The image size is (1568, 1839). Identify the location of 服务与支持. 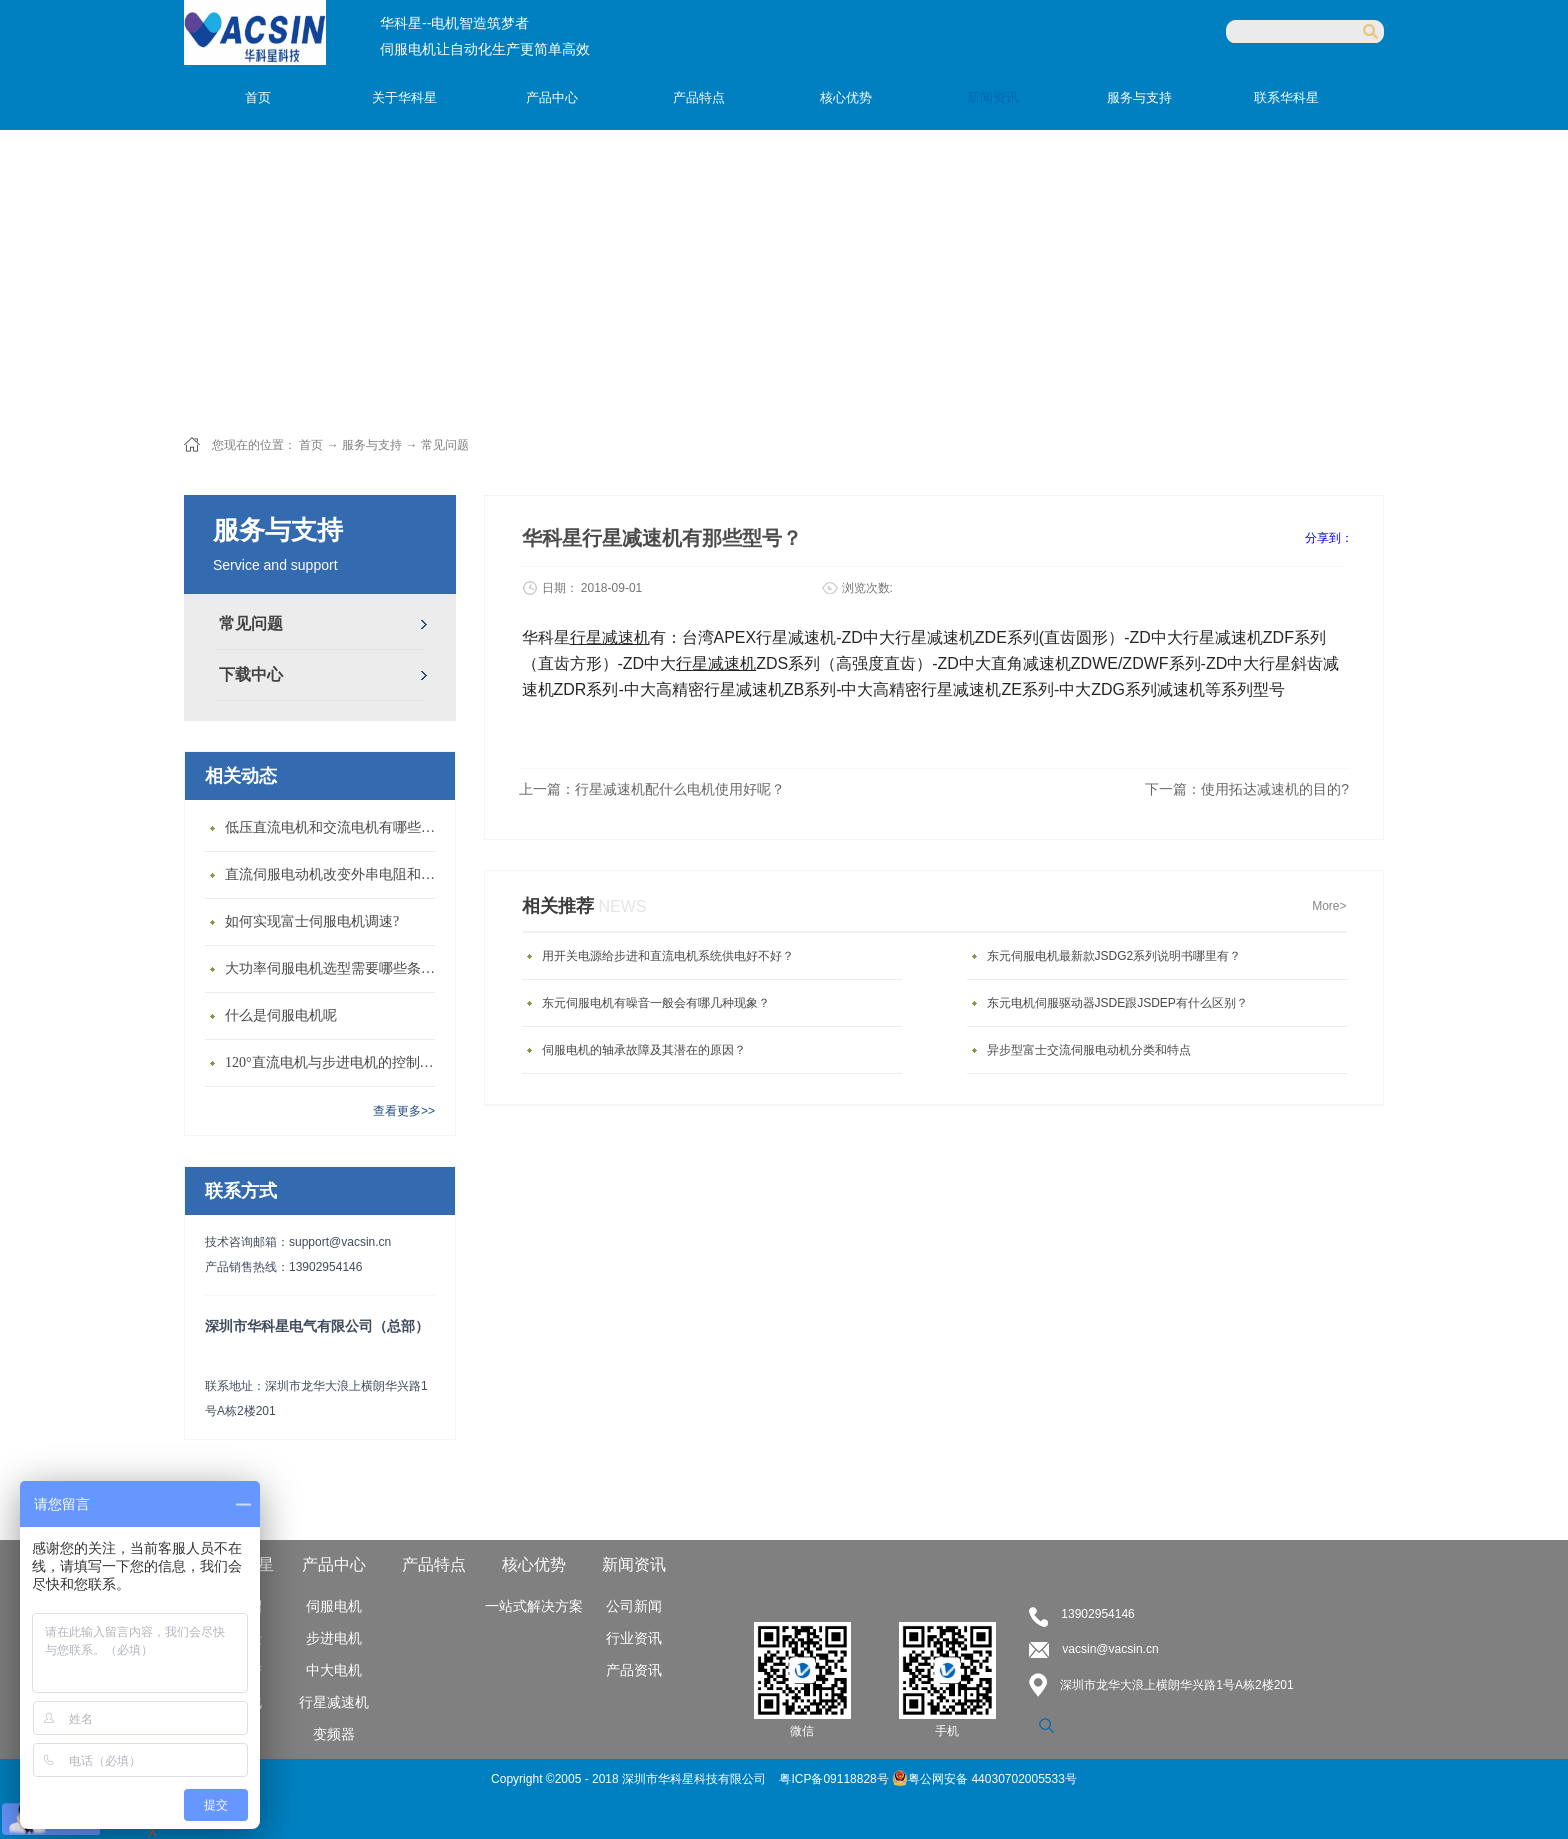
(372, 445).